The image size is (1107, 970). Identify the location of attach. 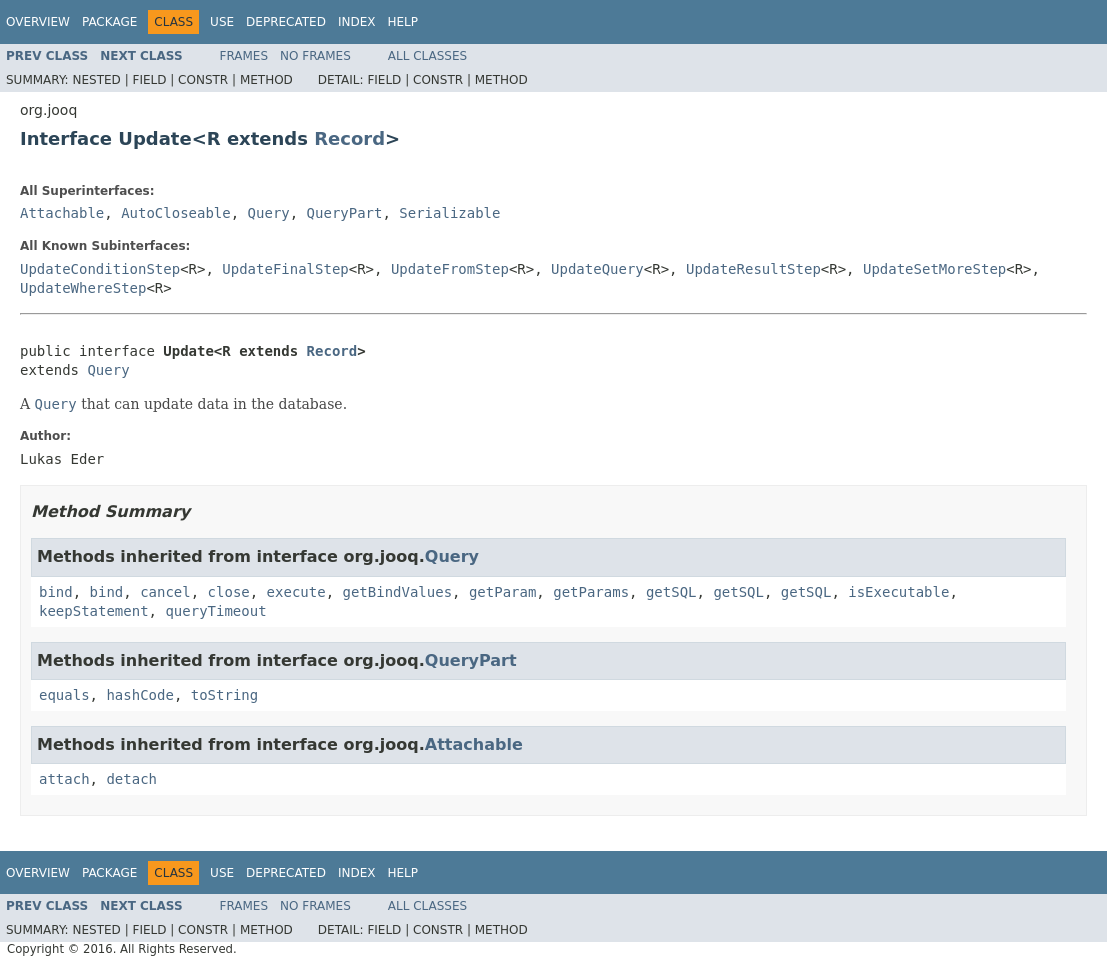
(64, 779).